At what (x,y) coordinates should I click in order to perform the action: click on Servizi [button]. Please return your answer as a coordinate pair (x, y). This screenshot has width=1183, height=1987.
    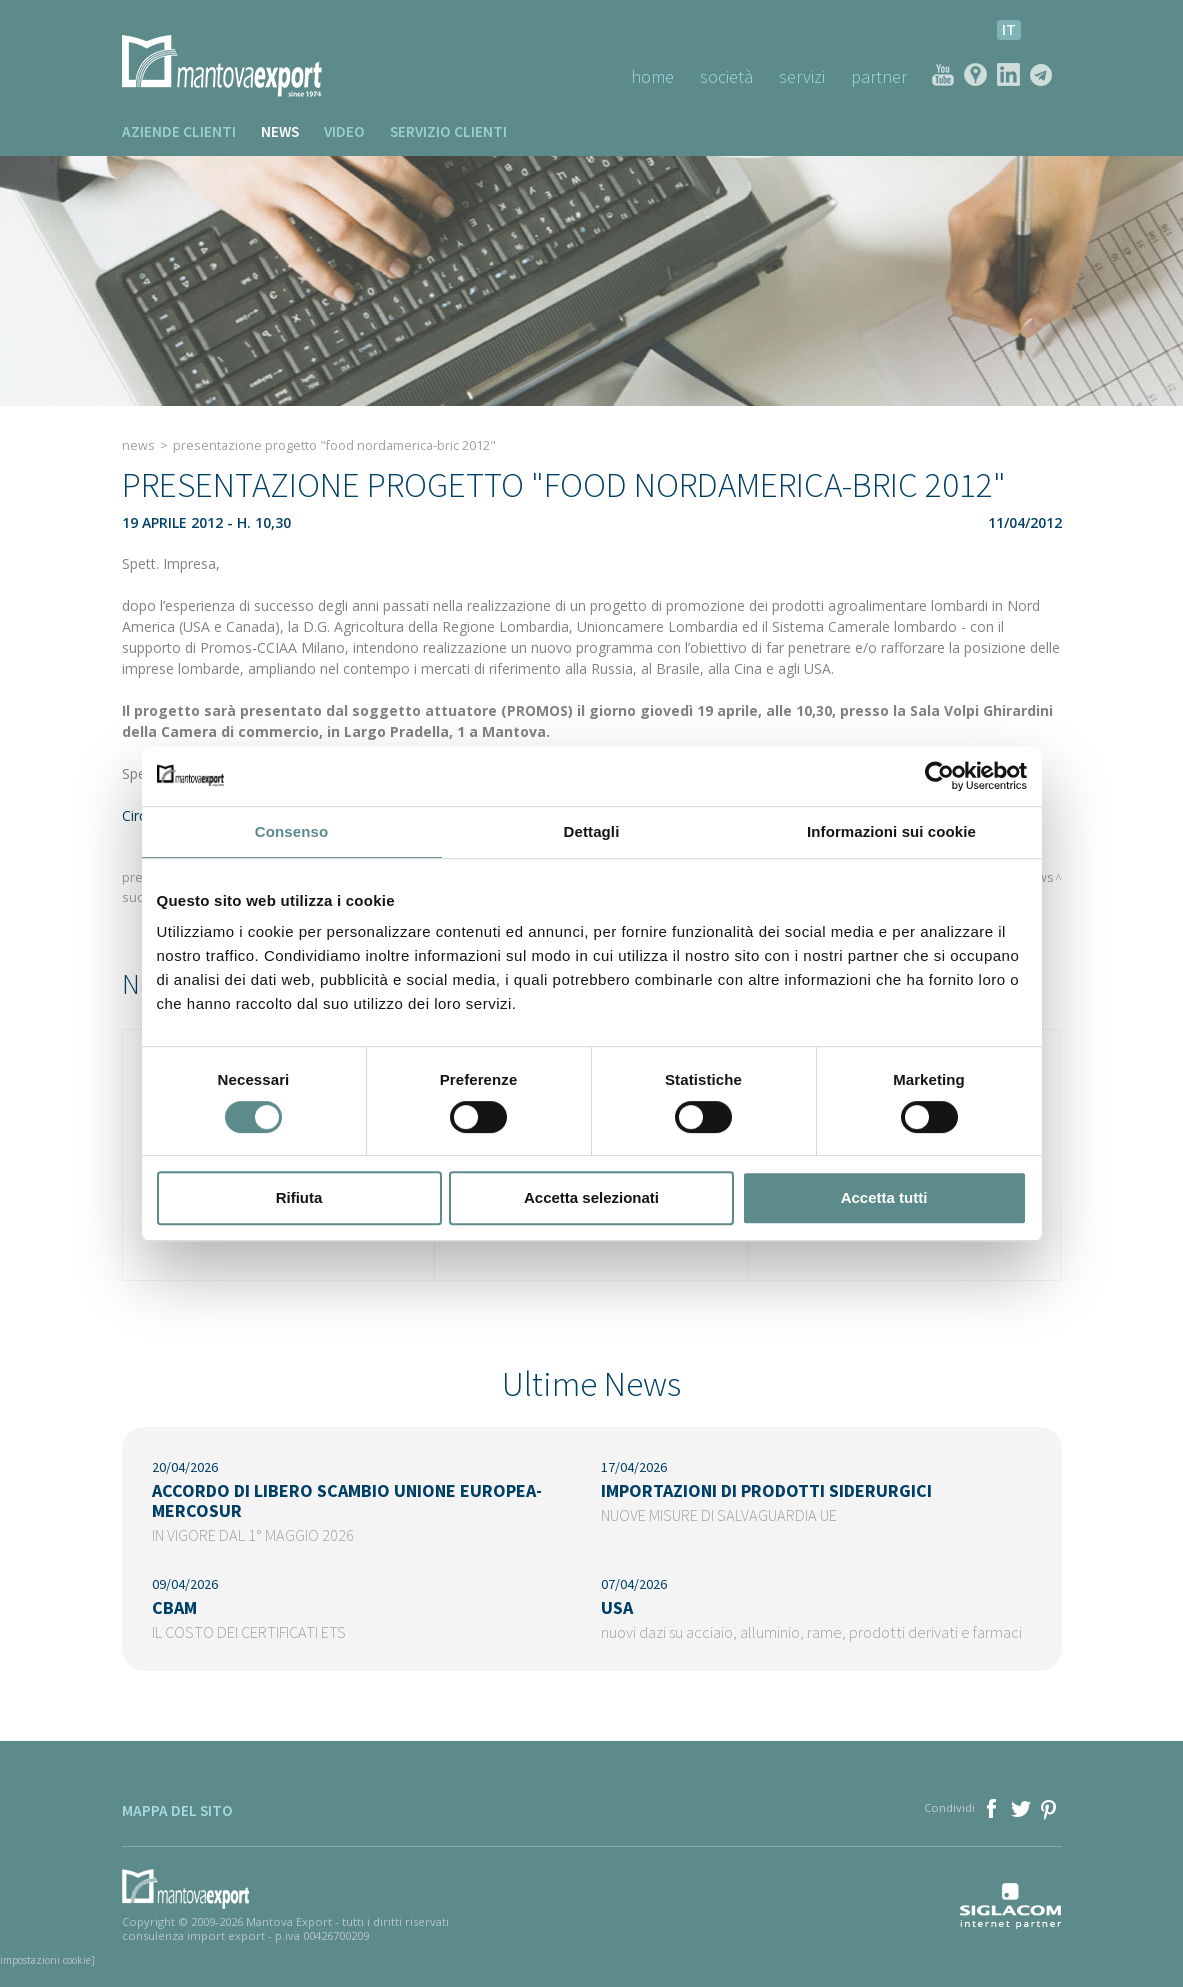
    Looking at the image, I should click on (802, 76).